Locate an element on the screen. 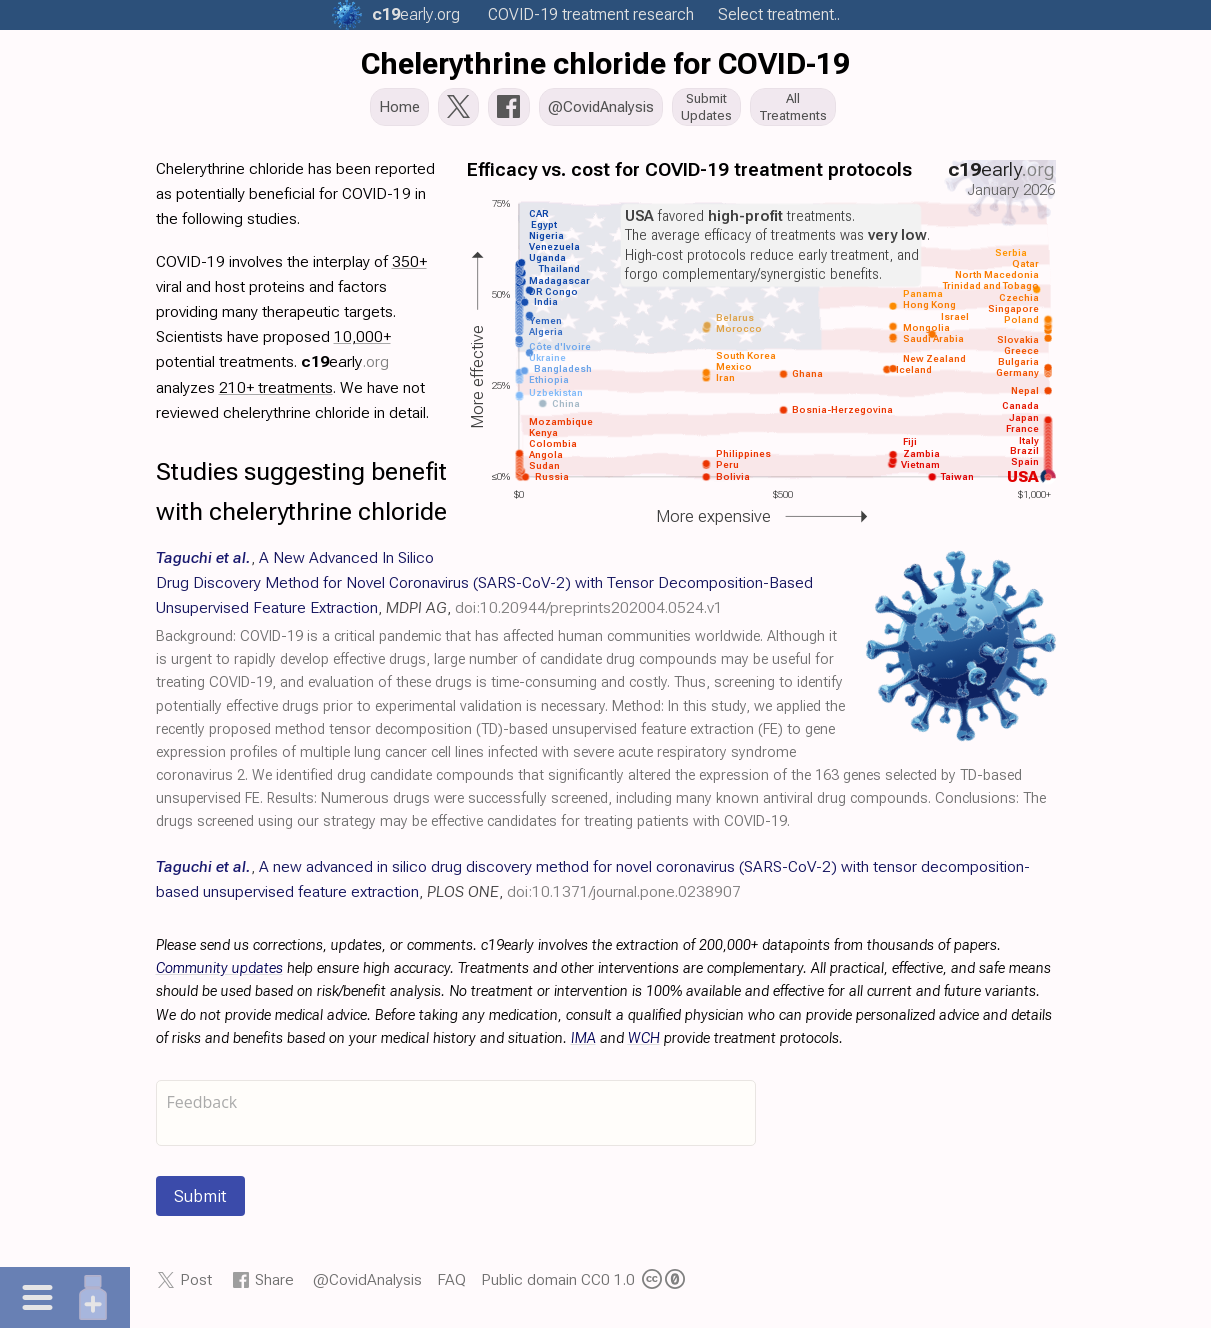 This screenshot has width=1211, height=1328. Community updates is located at coordinates (219, 974).